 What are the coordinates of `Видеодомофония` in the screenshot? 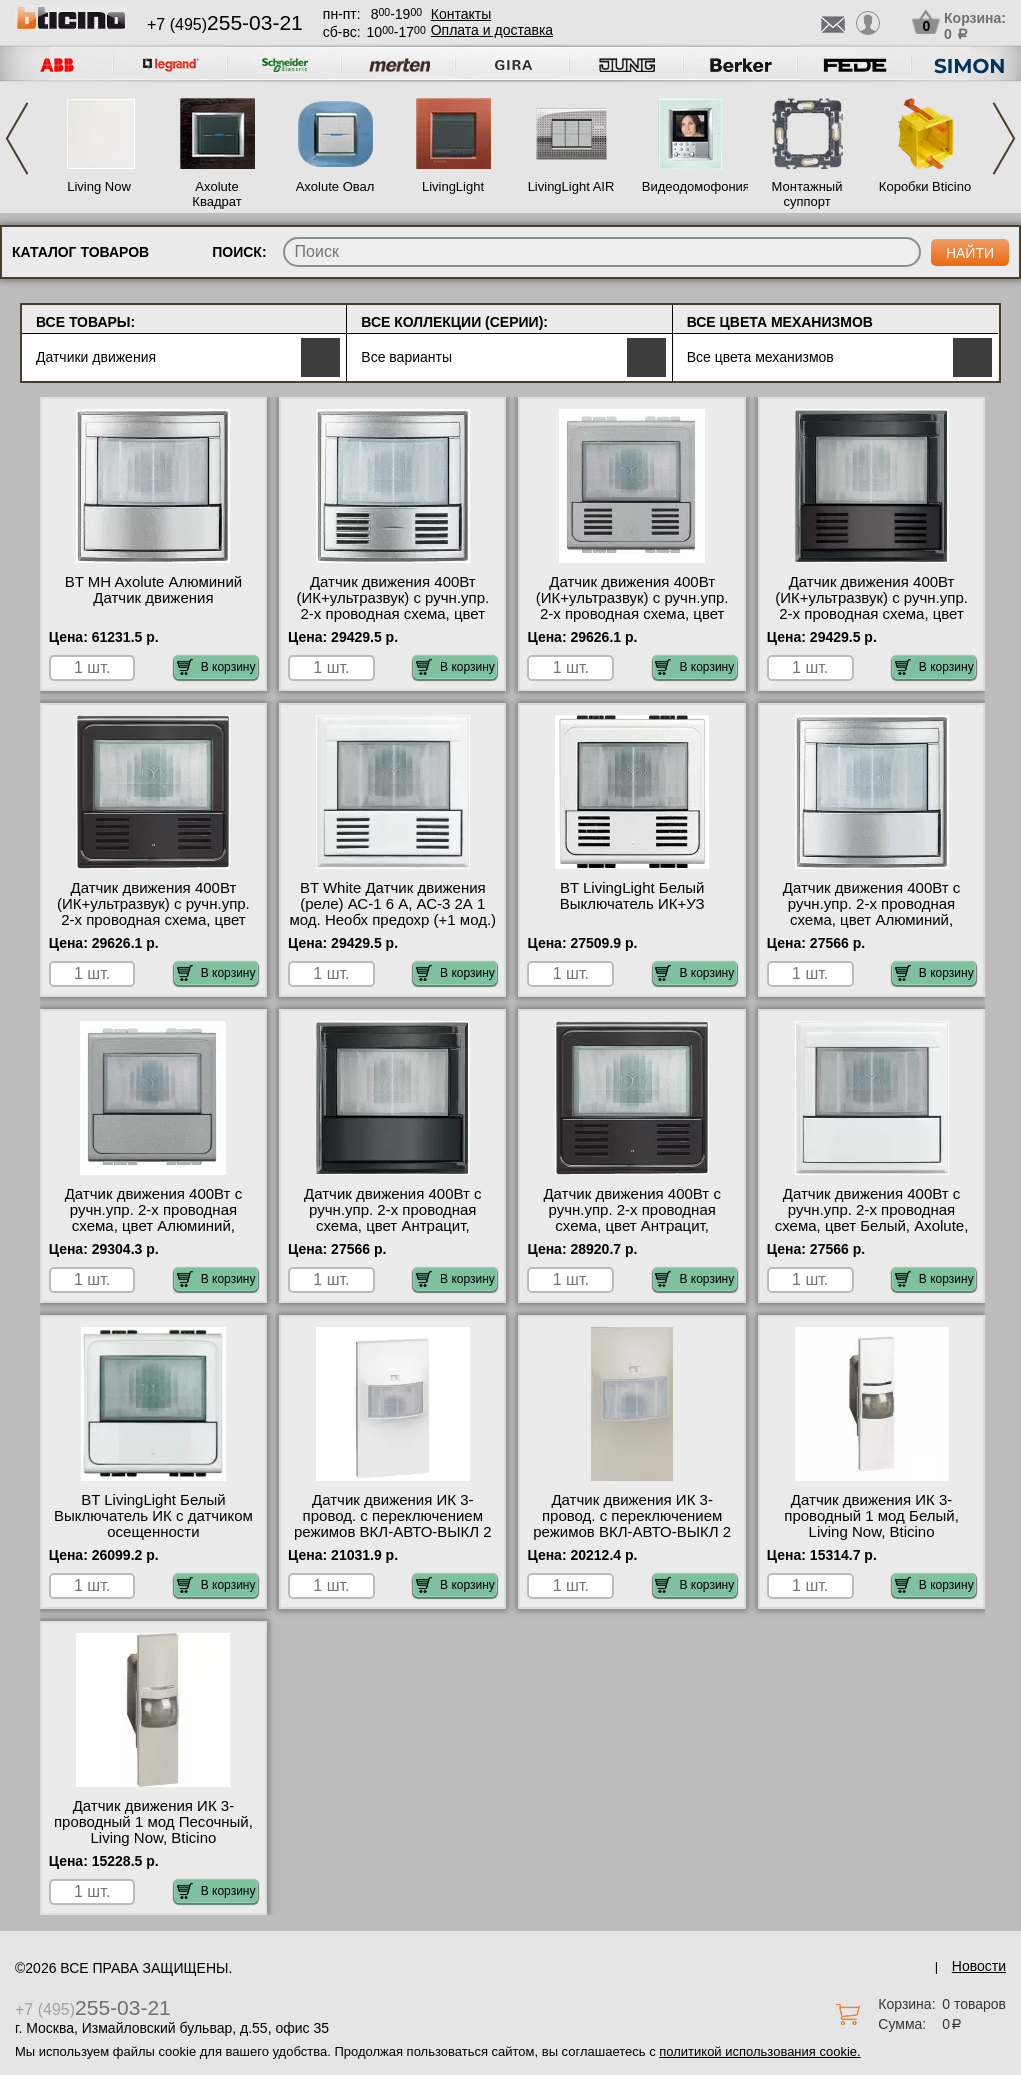 It's located at (689, 186).